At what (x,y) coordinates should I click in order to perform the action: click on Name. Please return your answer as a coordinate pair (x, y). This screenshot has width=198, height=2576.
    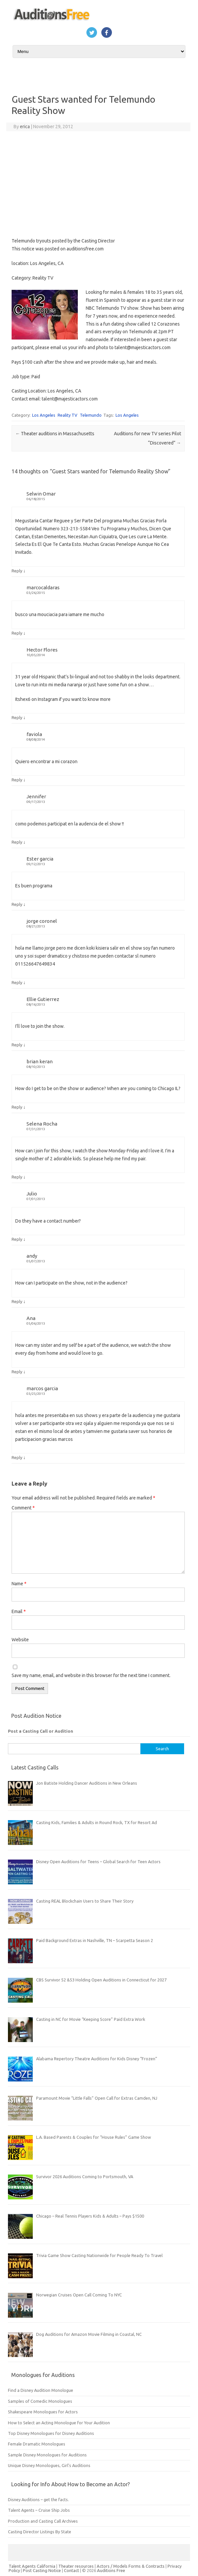
    Looking at the image, I should click on (19, 1583).